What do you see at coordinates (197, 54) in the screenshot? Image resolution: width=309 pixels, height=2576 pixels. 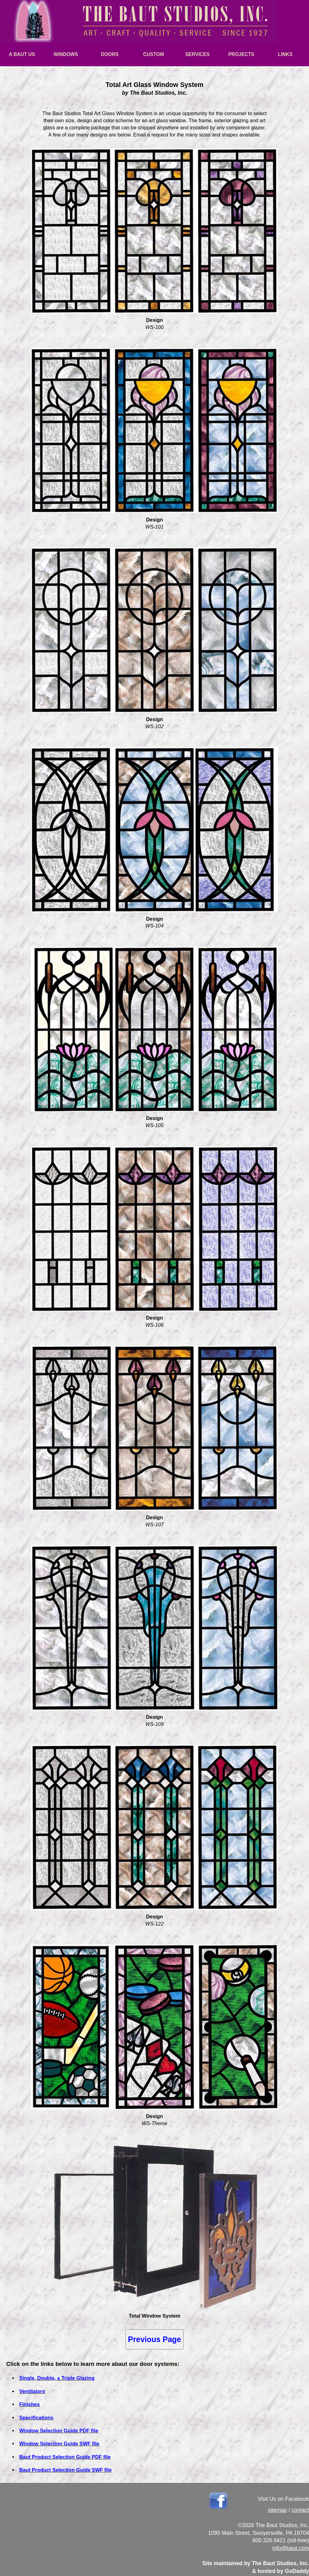 I see `SERVICES` at bounding box center [197, 54].